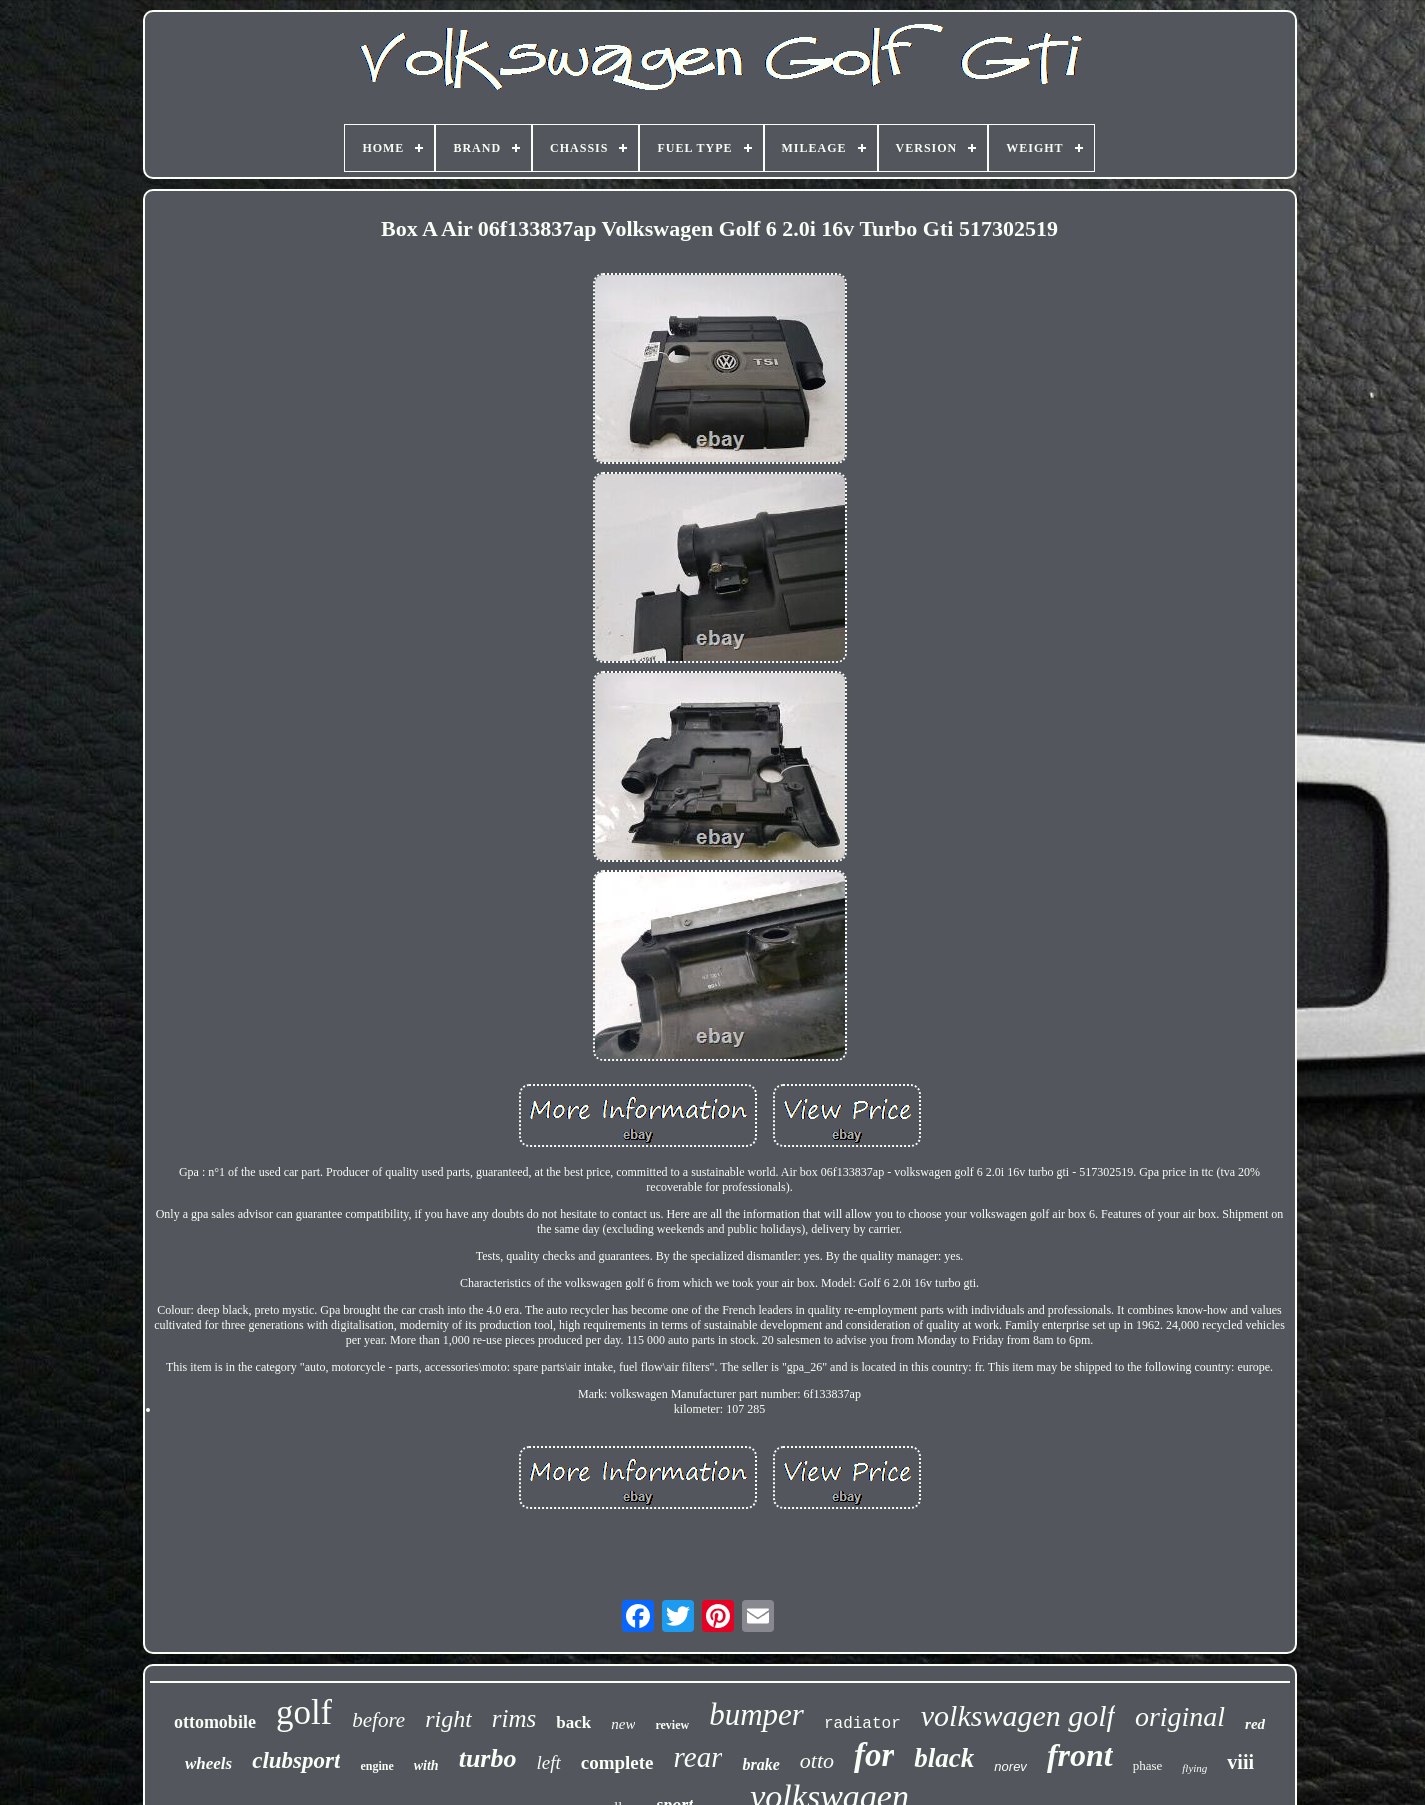 The width and height of the screenshot is (1425, 1805). What do you see at coordinates (672, 1725) in the screenshot?
I see `review` at bounding box center [672, 1725].